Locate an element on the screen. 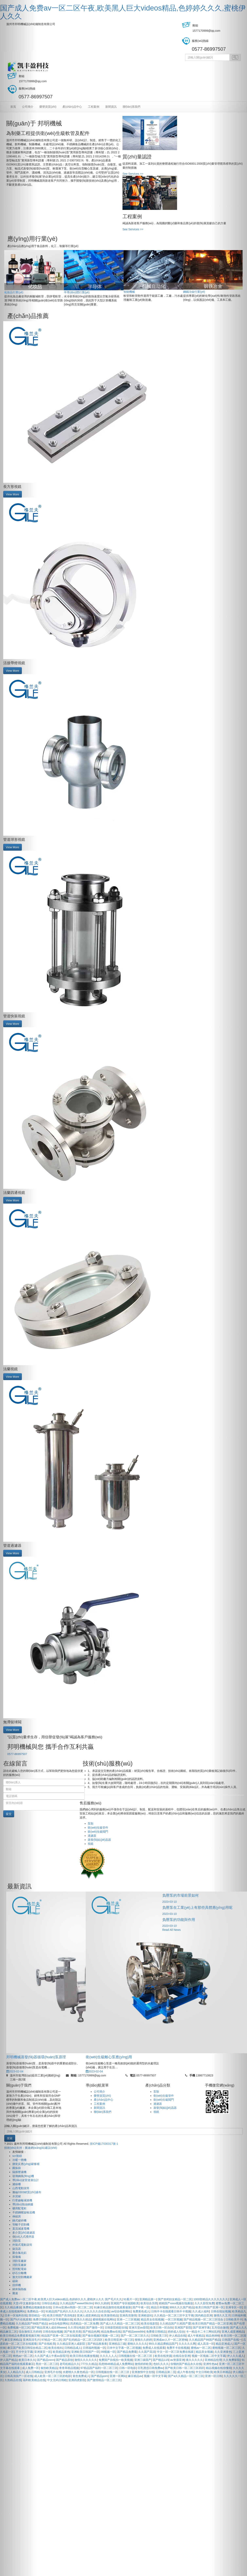  国产乱码精品一区二区三区四区 is located at coordinates (83, 2339).